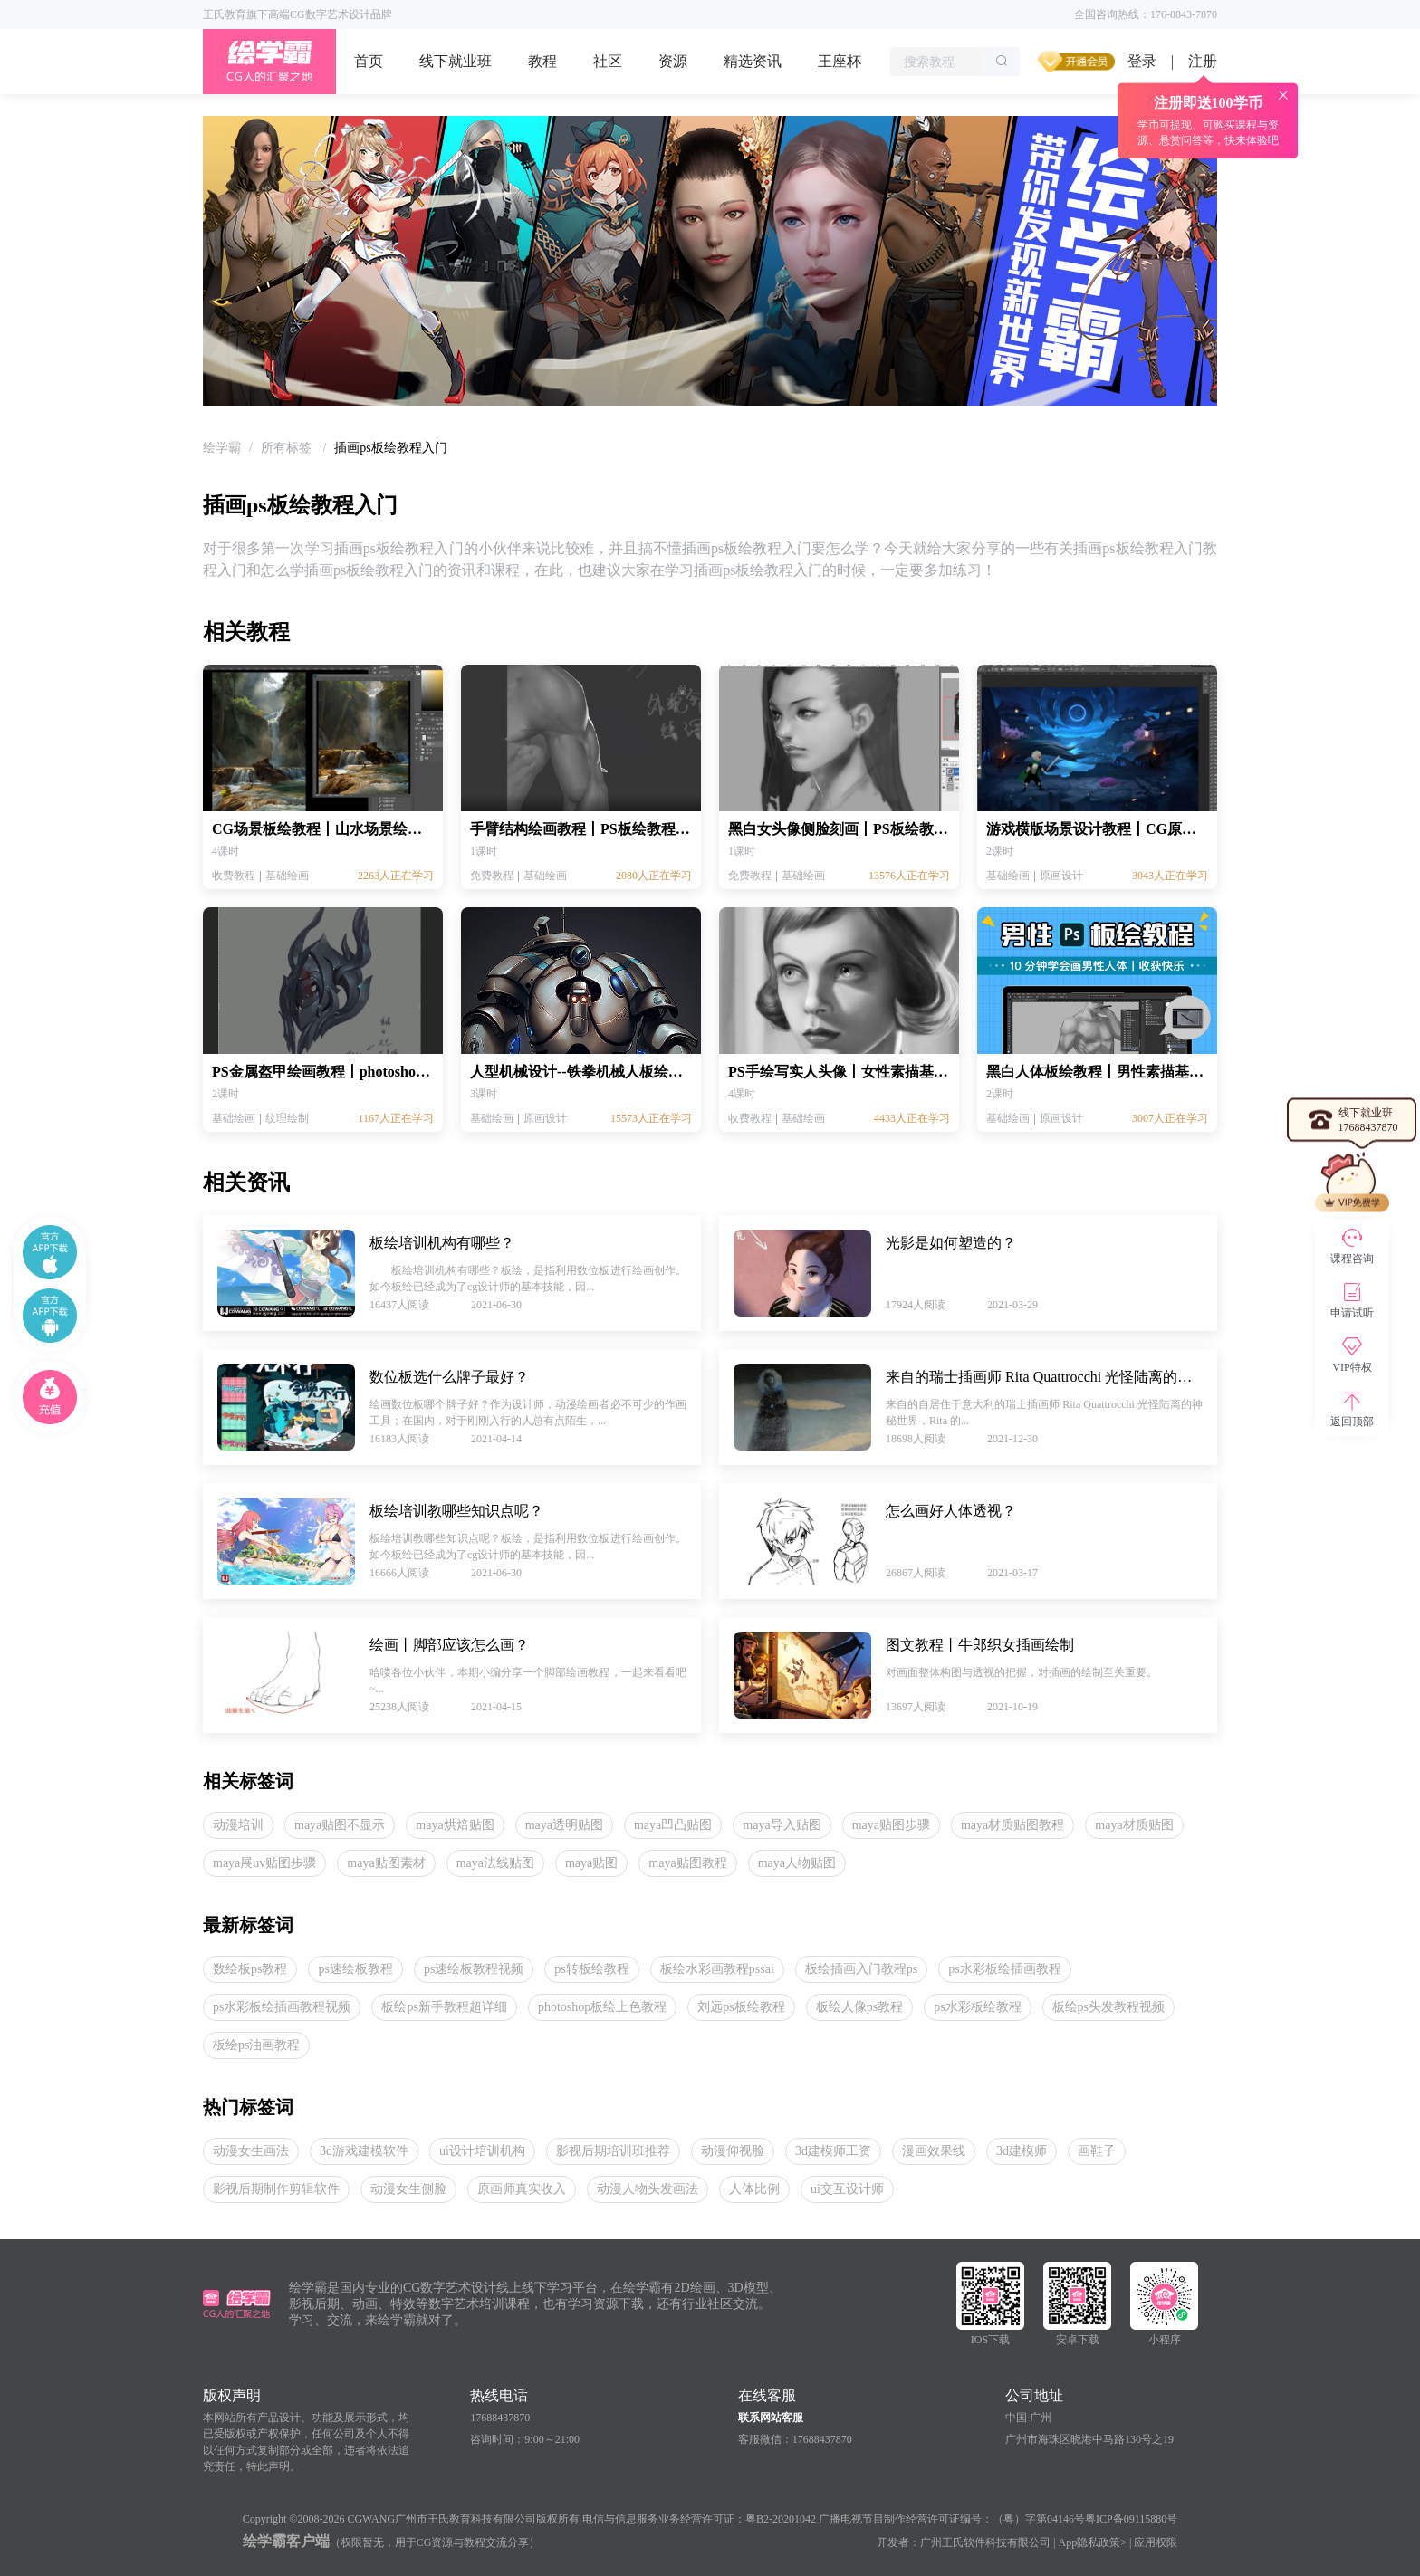 This screenshot has height=2576, width=1420. I want to click on 首页, so click(368, 61).